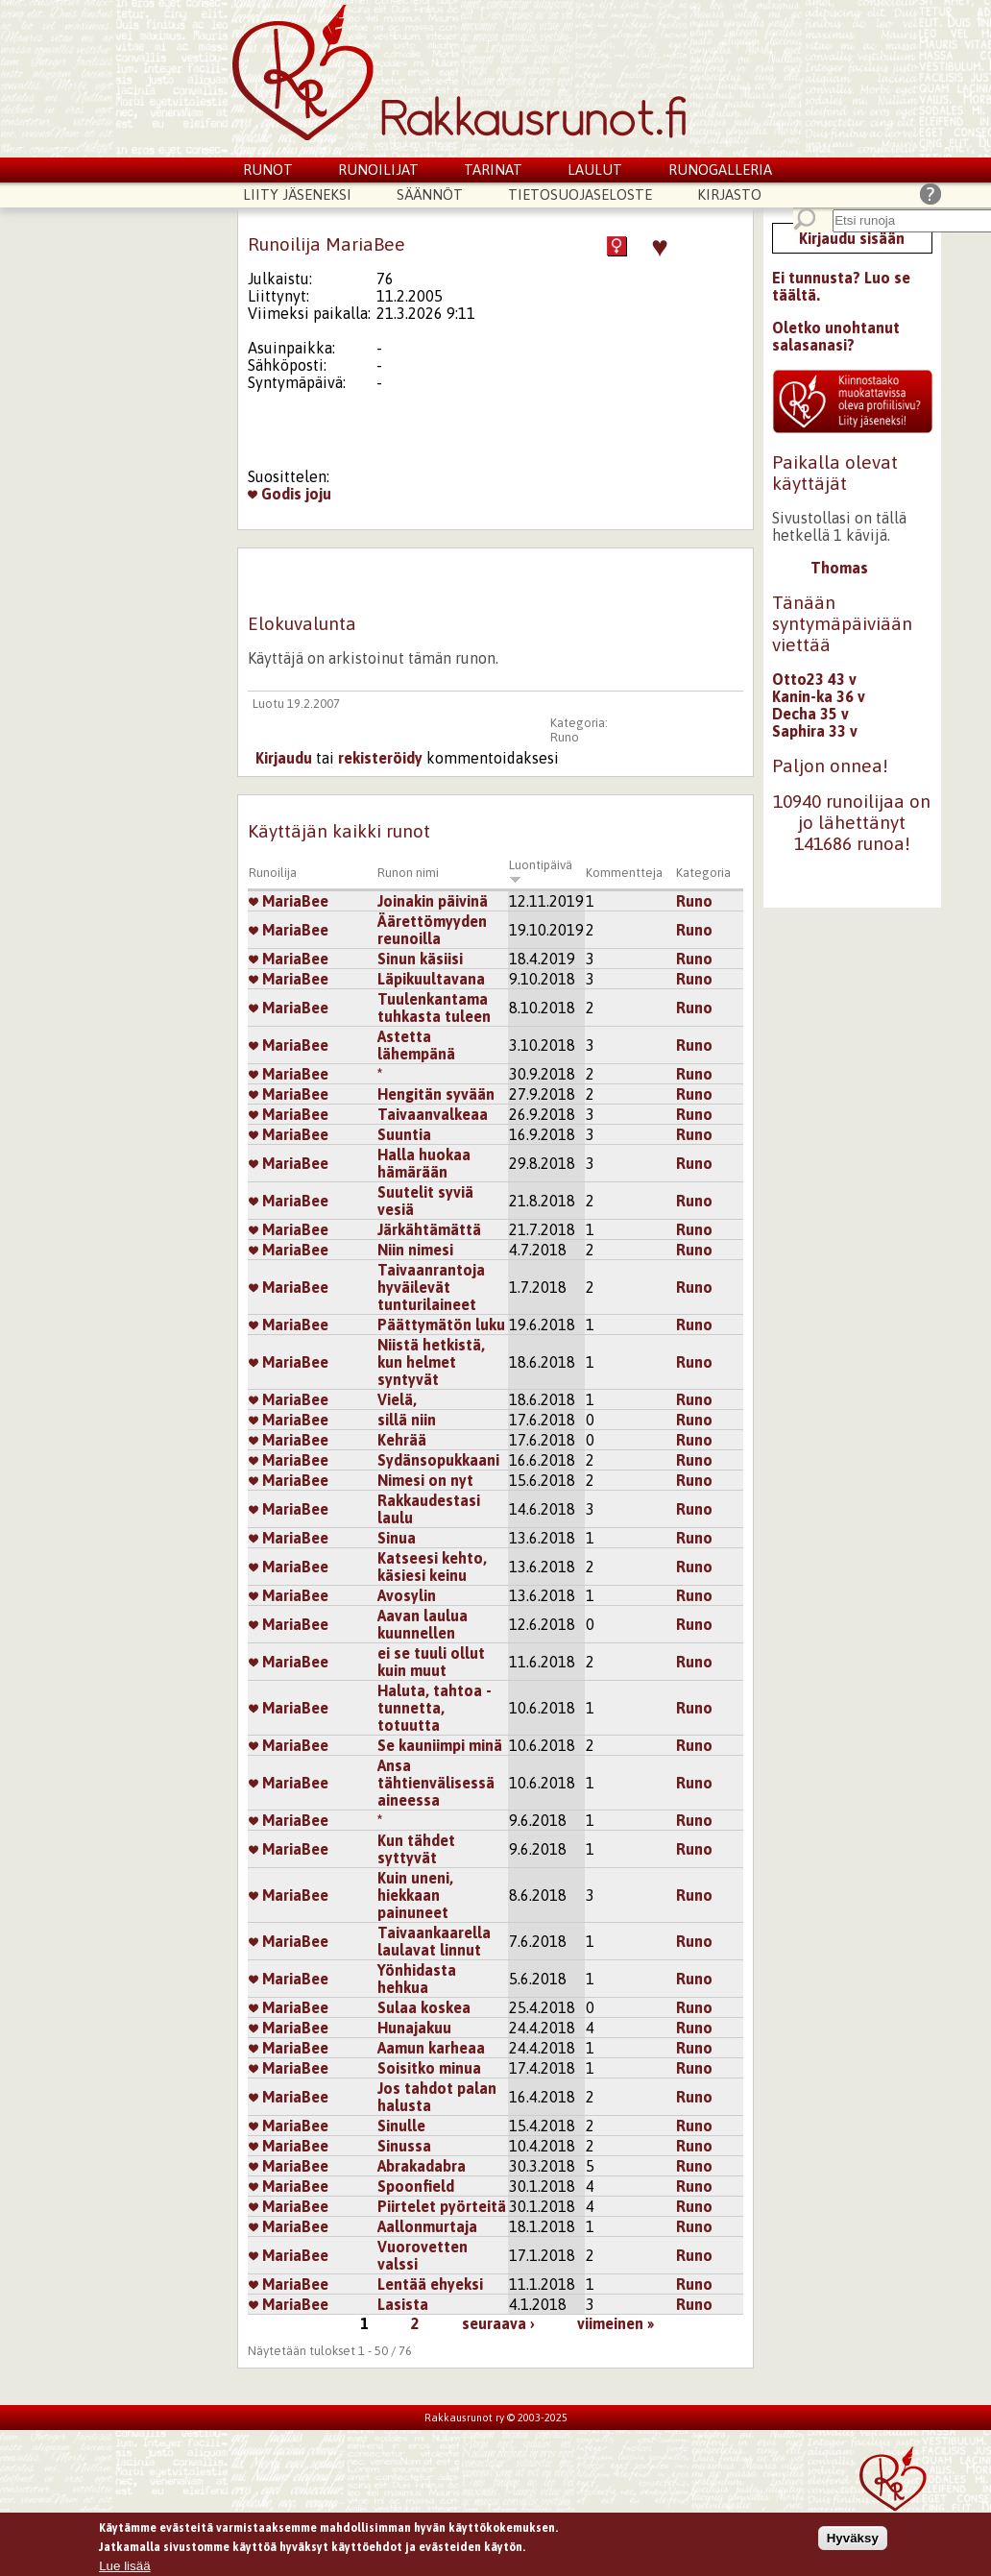 The width and height of the screenshot is (991, 2576). I want to click on Abrakadabra, so click(421, 2166).